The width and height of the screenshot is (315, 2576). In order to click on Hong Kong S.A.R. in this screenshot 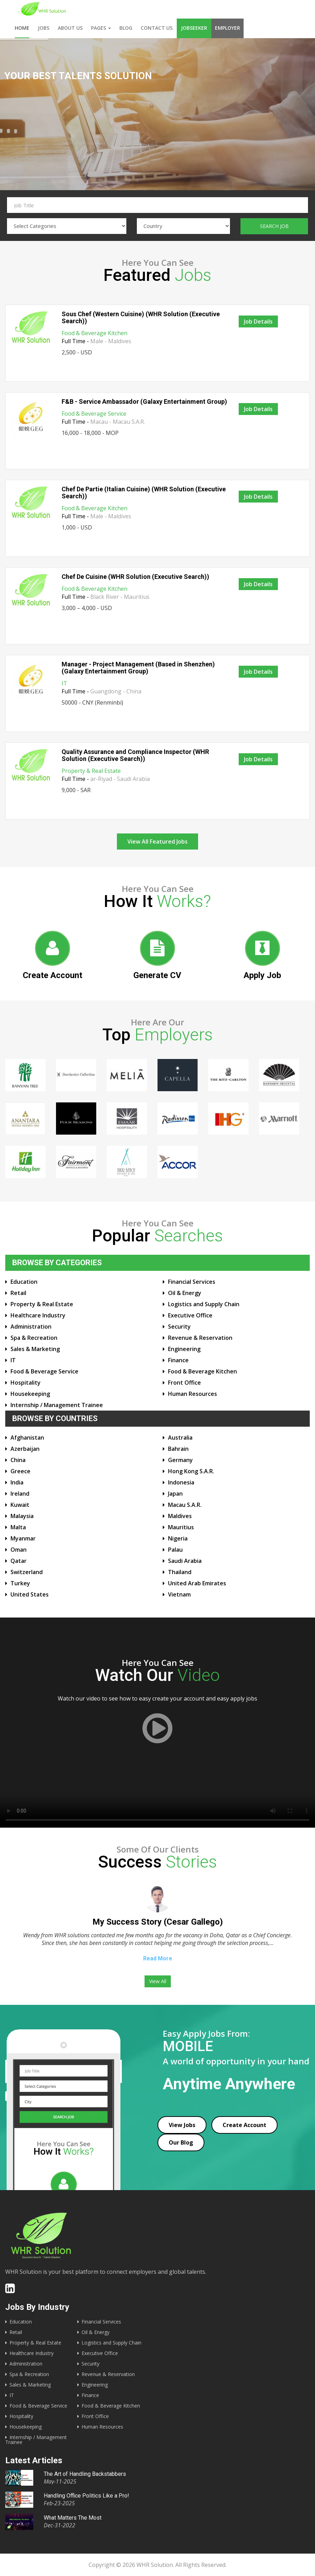, I will do `click(191, 1471)`.